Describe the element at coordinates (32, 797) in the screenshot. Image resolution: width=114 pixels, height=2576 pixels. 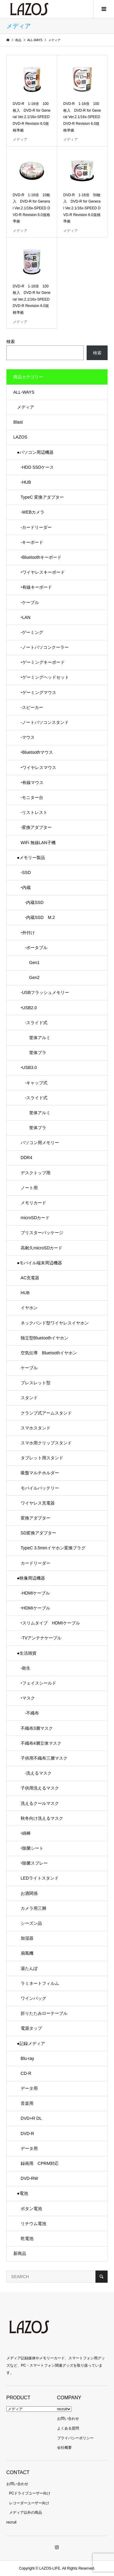
I see `-モニター台` at that location.